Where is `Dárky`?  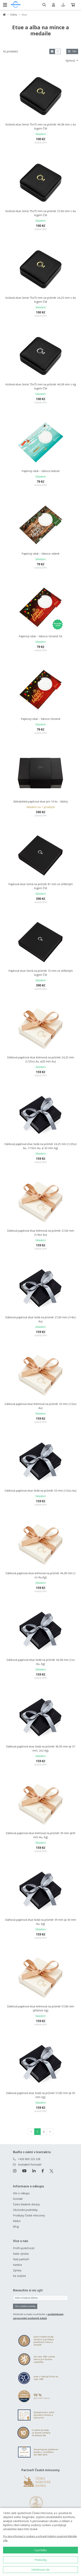 Dárky is located at coordinates (13, 14).